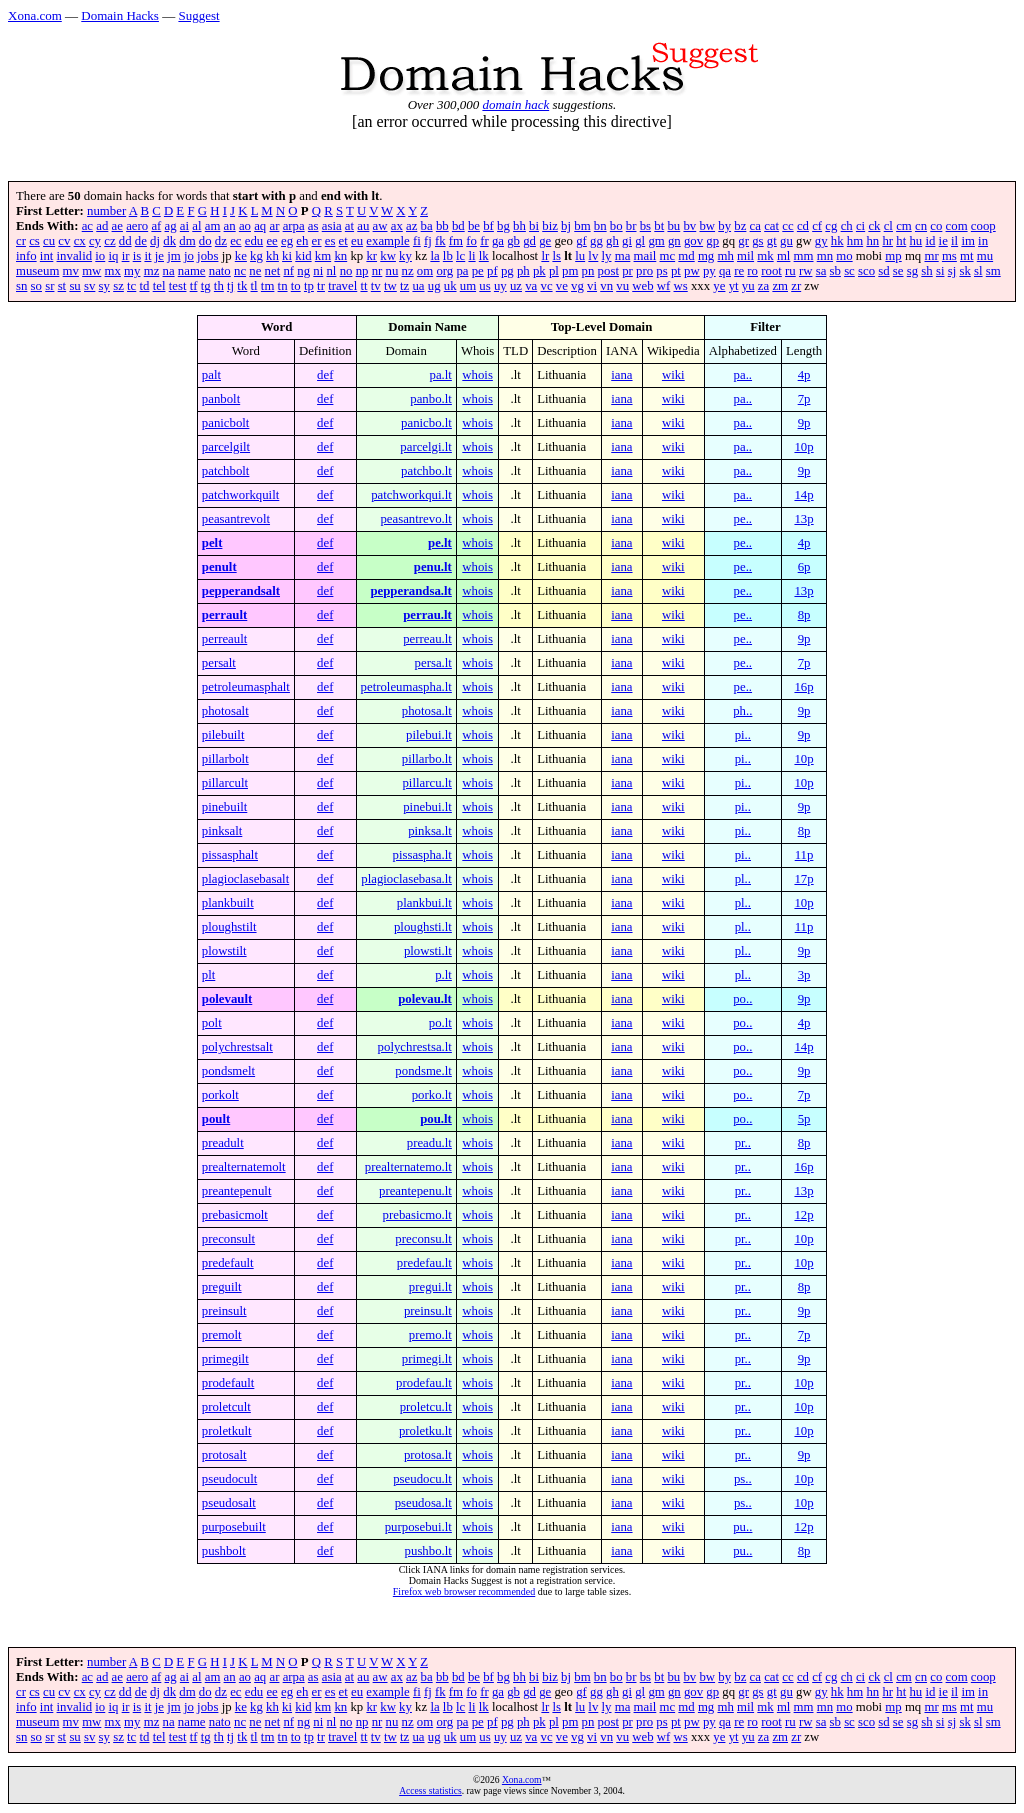 The image size is (1024, 1813). What do you see at coordinates (415, 1191) in the screenshot?
I see `preantepenu.lt` at bounding box center [415, 1191].